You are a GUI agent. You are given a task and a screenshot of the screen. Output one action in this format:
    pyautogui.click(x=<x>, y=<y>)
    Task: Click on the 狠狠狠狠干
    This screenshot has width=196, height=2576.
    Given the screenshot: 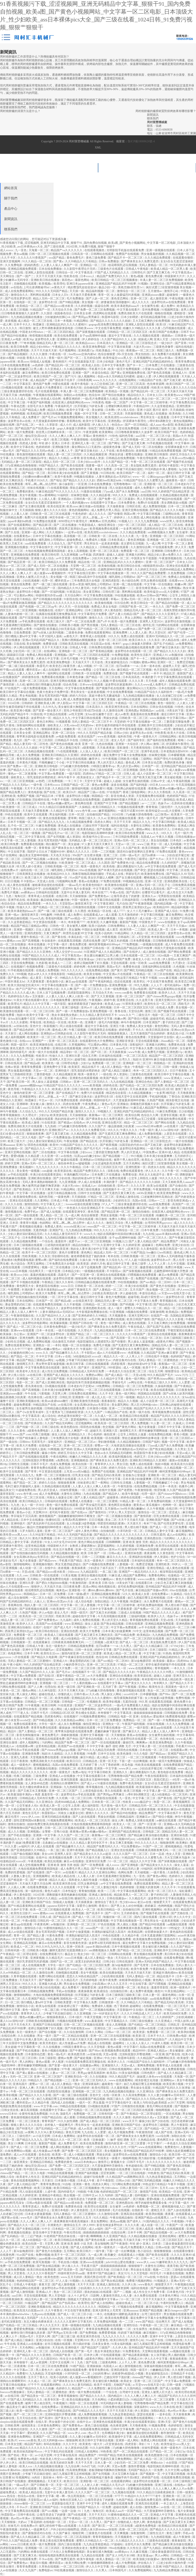 What is the action you would take?
    pyautogui.click(x=136, y=2265)
    